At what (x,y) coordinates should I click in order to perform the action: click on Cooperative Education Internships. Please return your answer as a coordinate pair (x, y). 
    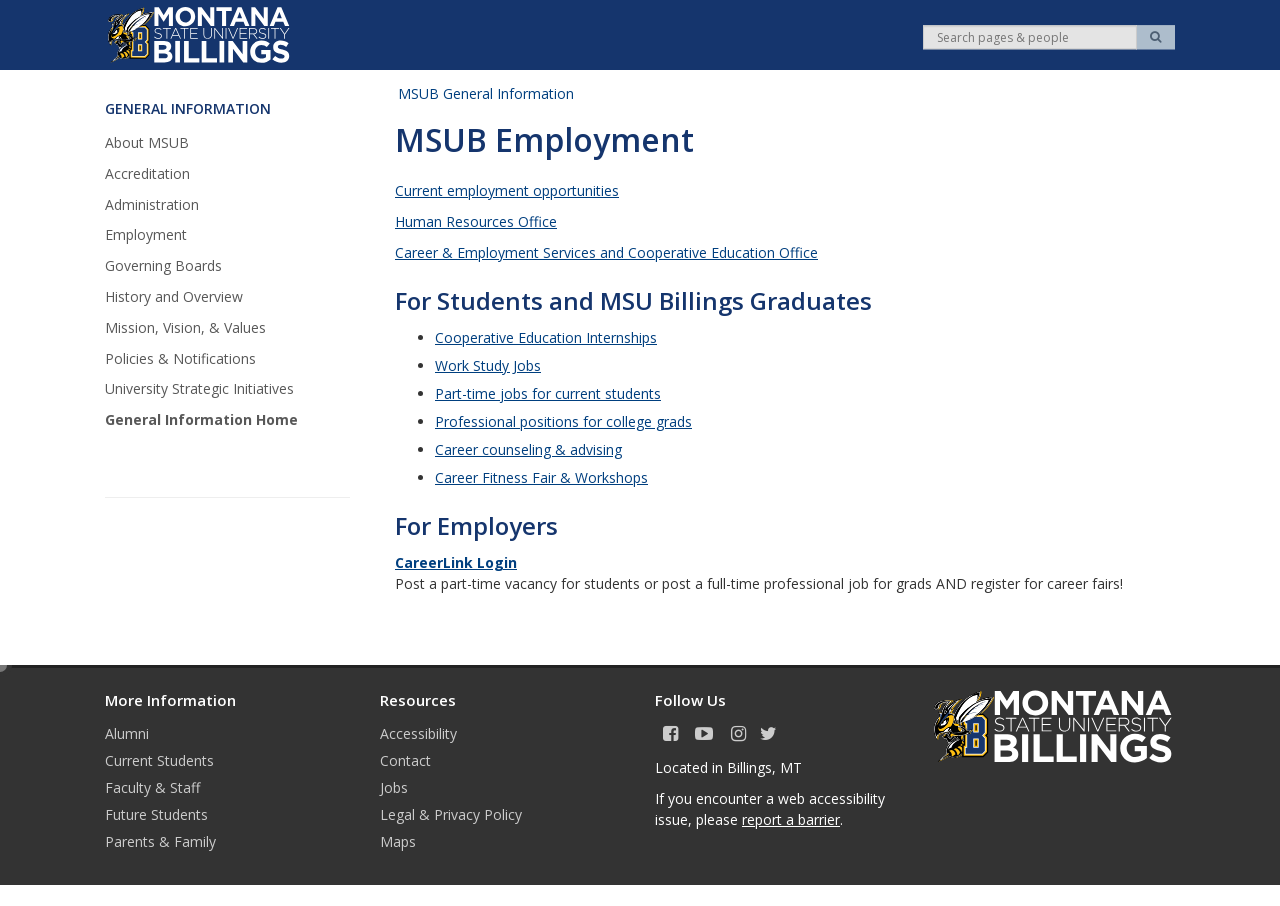
    Looking at the image, I should click on (546, 337).